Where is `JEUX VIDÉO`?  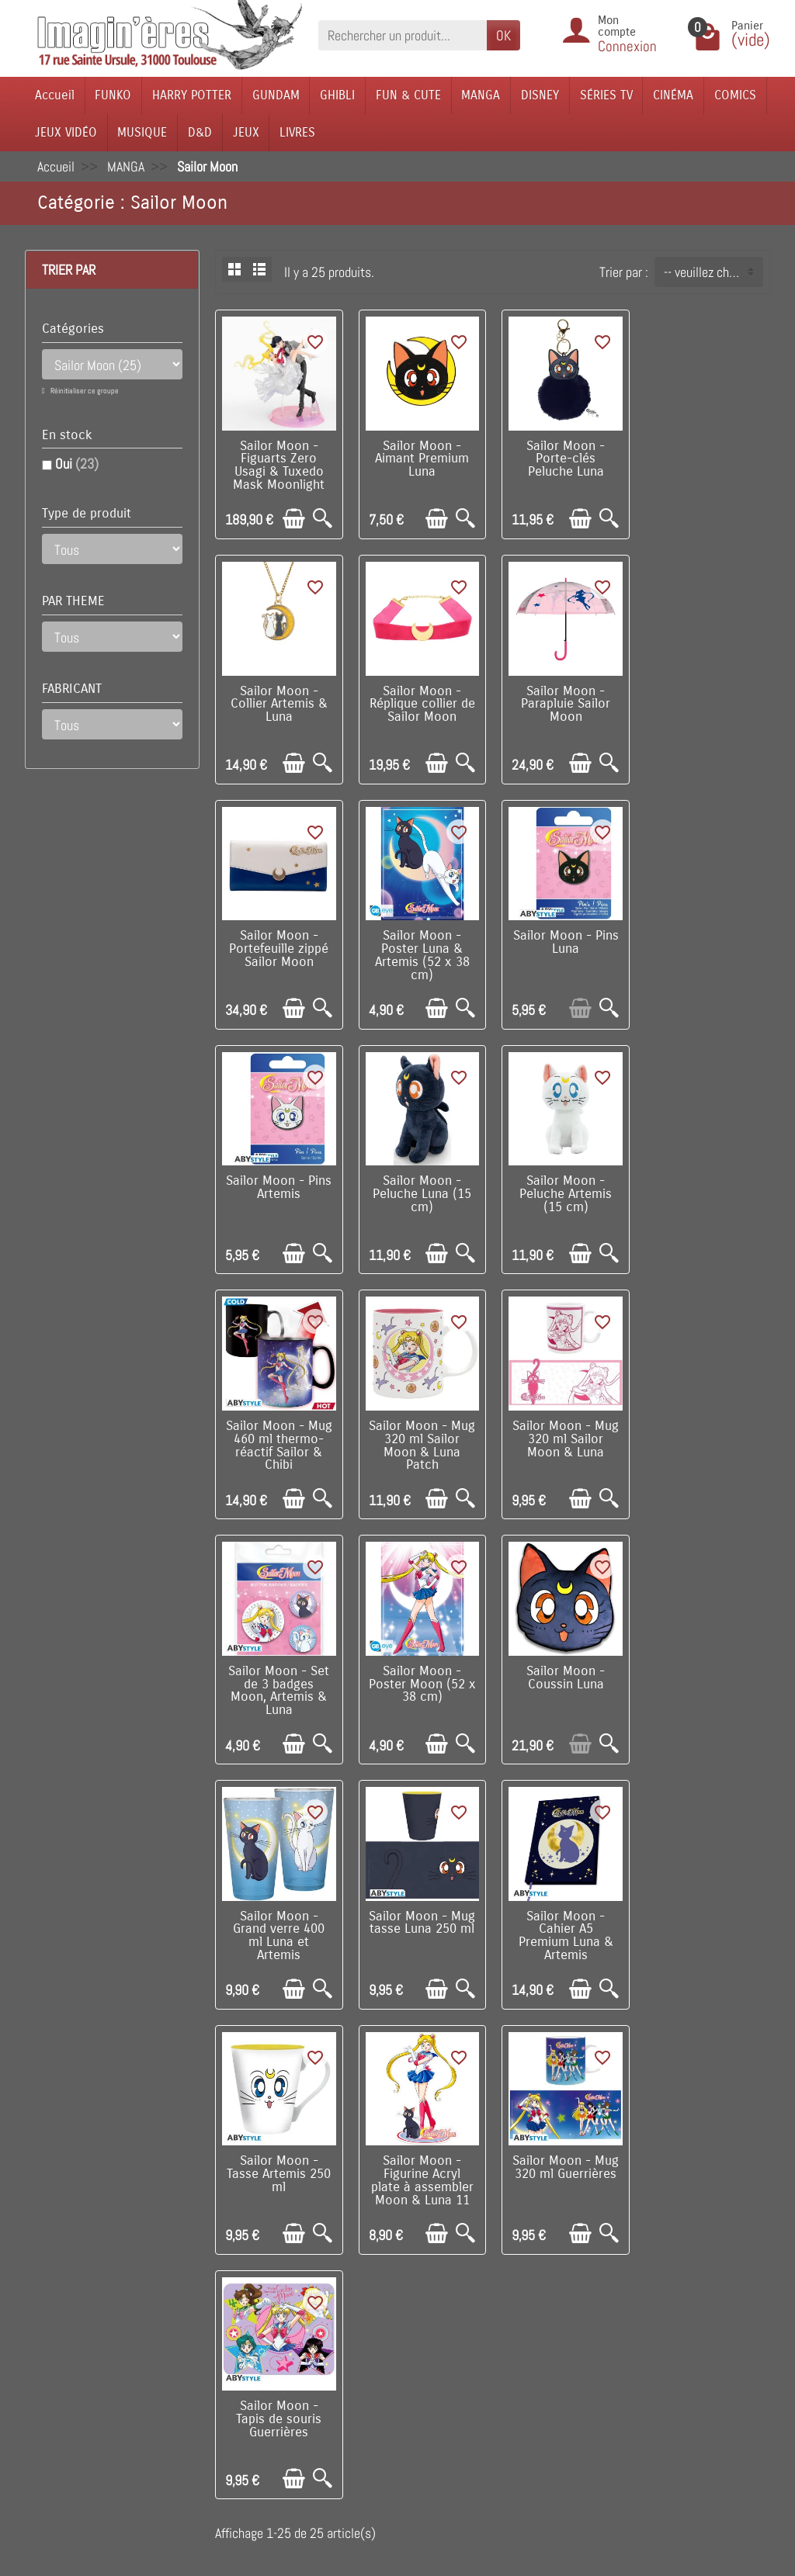 JEUX VIDÉO is located at coordinates (66, 132).